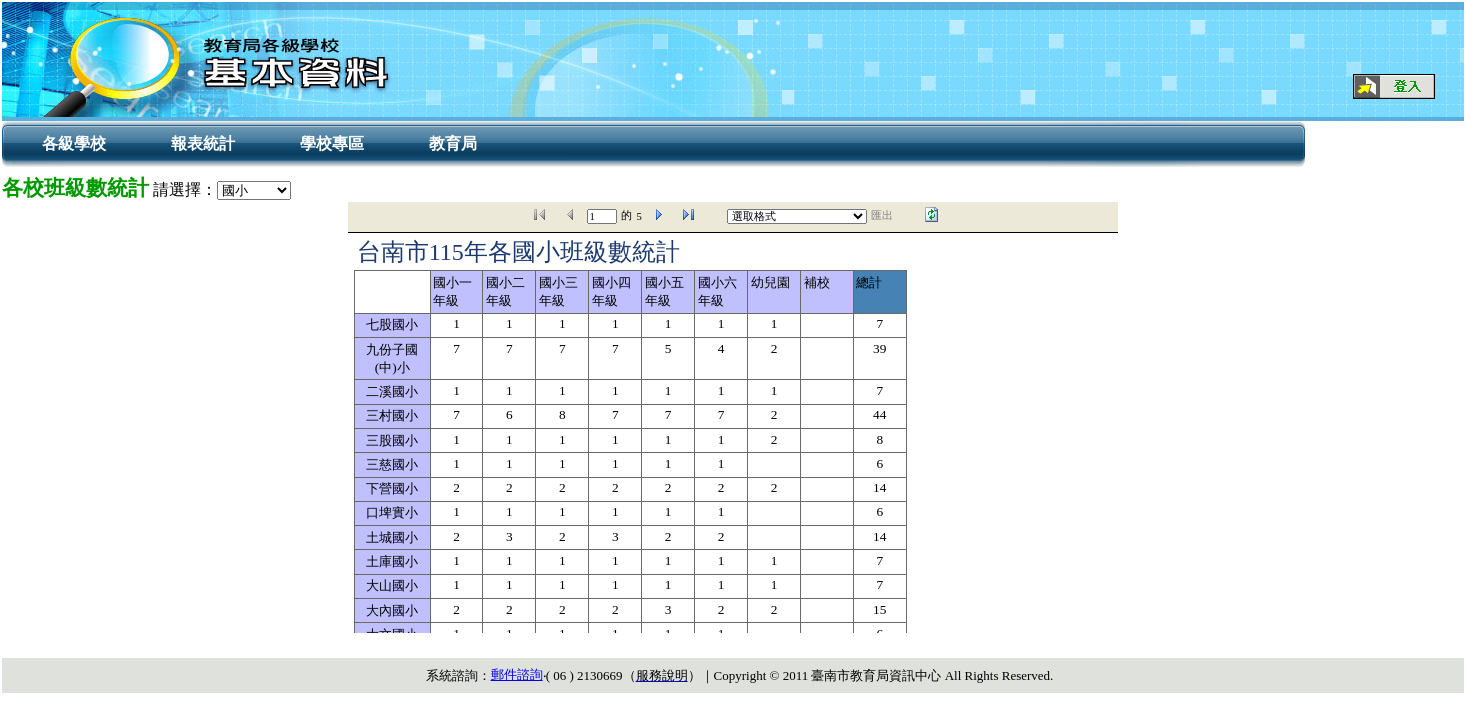 Image resolution: width=1466 pixels, height=720 pixels. I want to click on 郵件諮詢, so click(517, 674).